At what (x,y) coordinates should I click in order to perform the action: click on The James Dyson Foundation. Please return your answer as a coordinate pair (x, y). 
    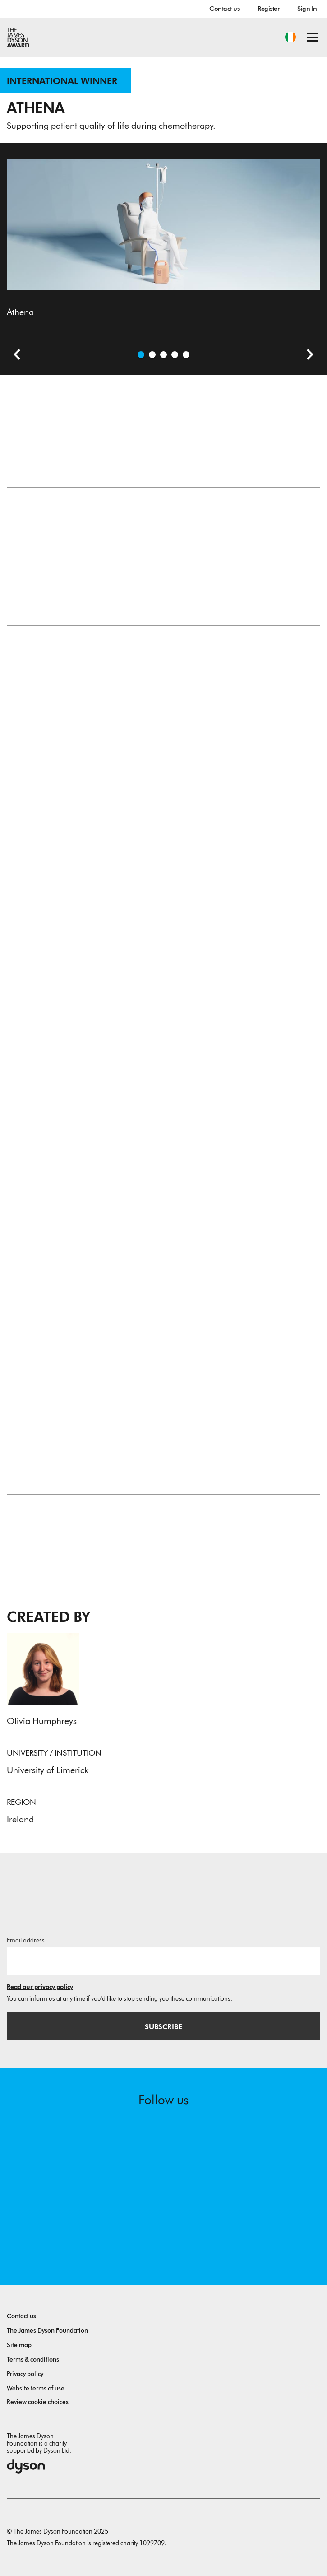
    Looking at the image, I should click on (47, 2330).